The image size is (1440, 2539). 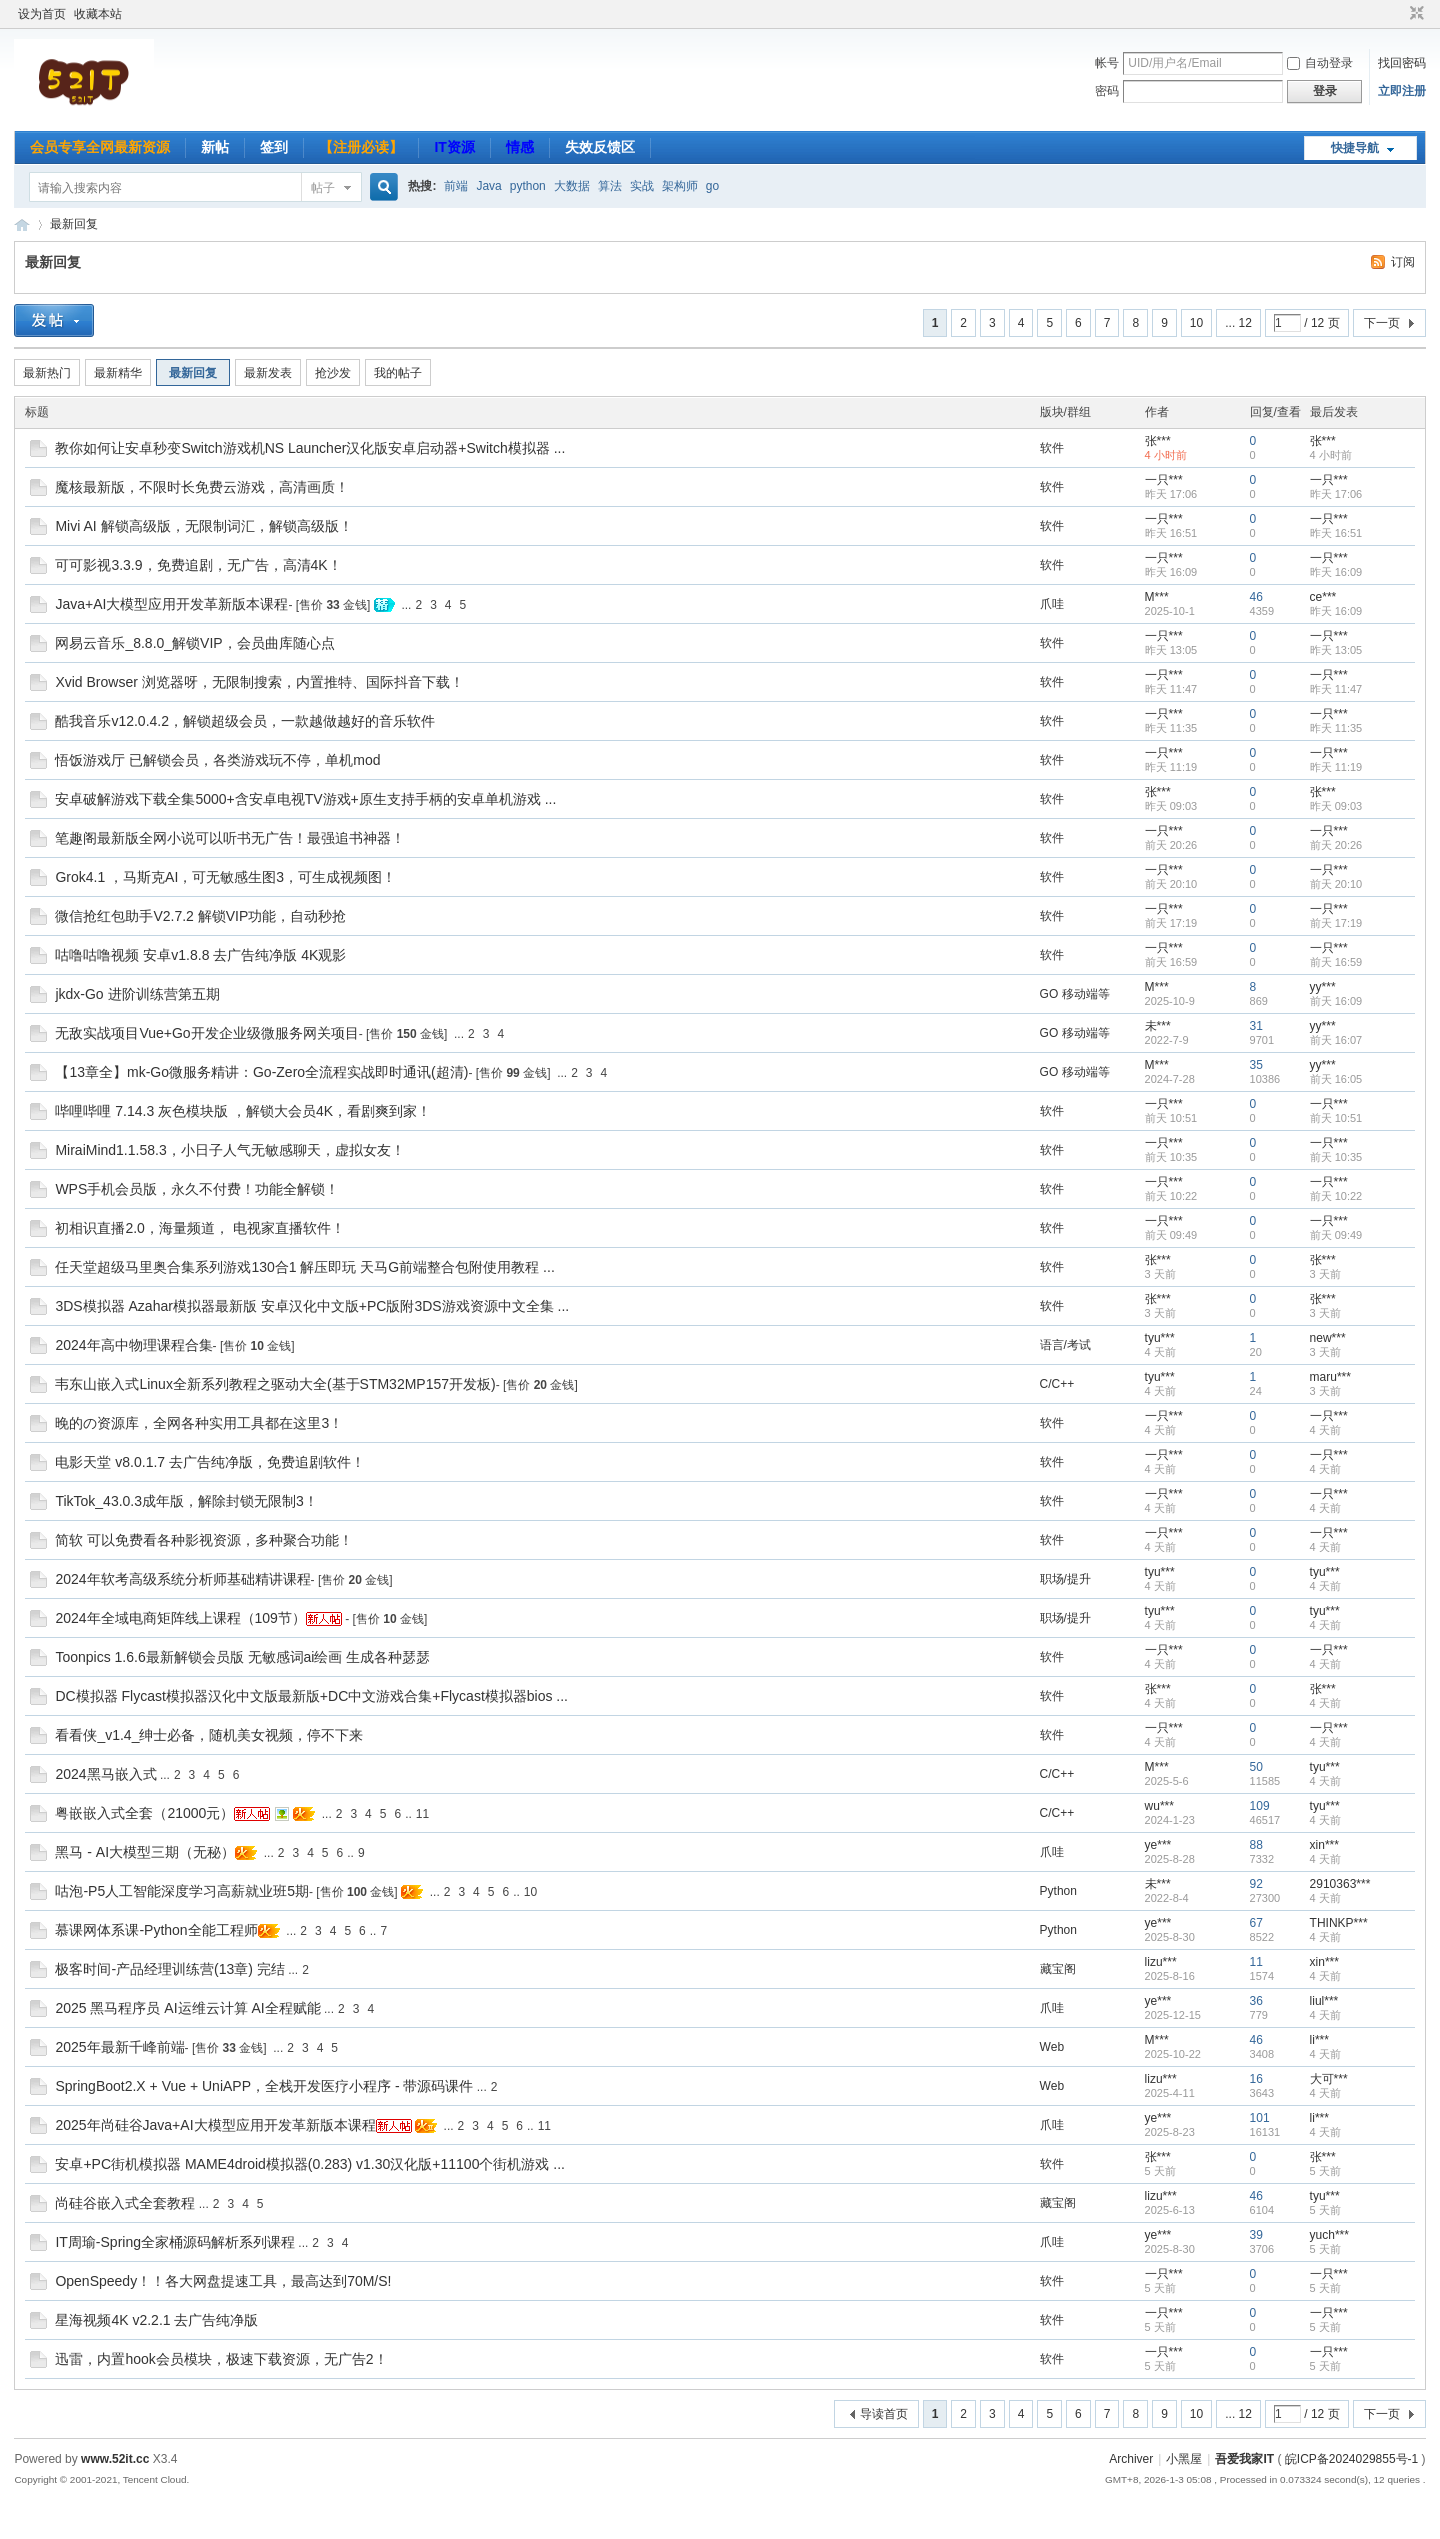 What do you see at coordinates (1260, 2118) in the screenshot?
I see `101` at bounding box center [1260, 2118].